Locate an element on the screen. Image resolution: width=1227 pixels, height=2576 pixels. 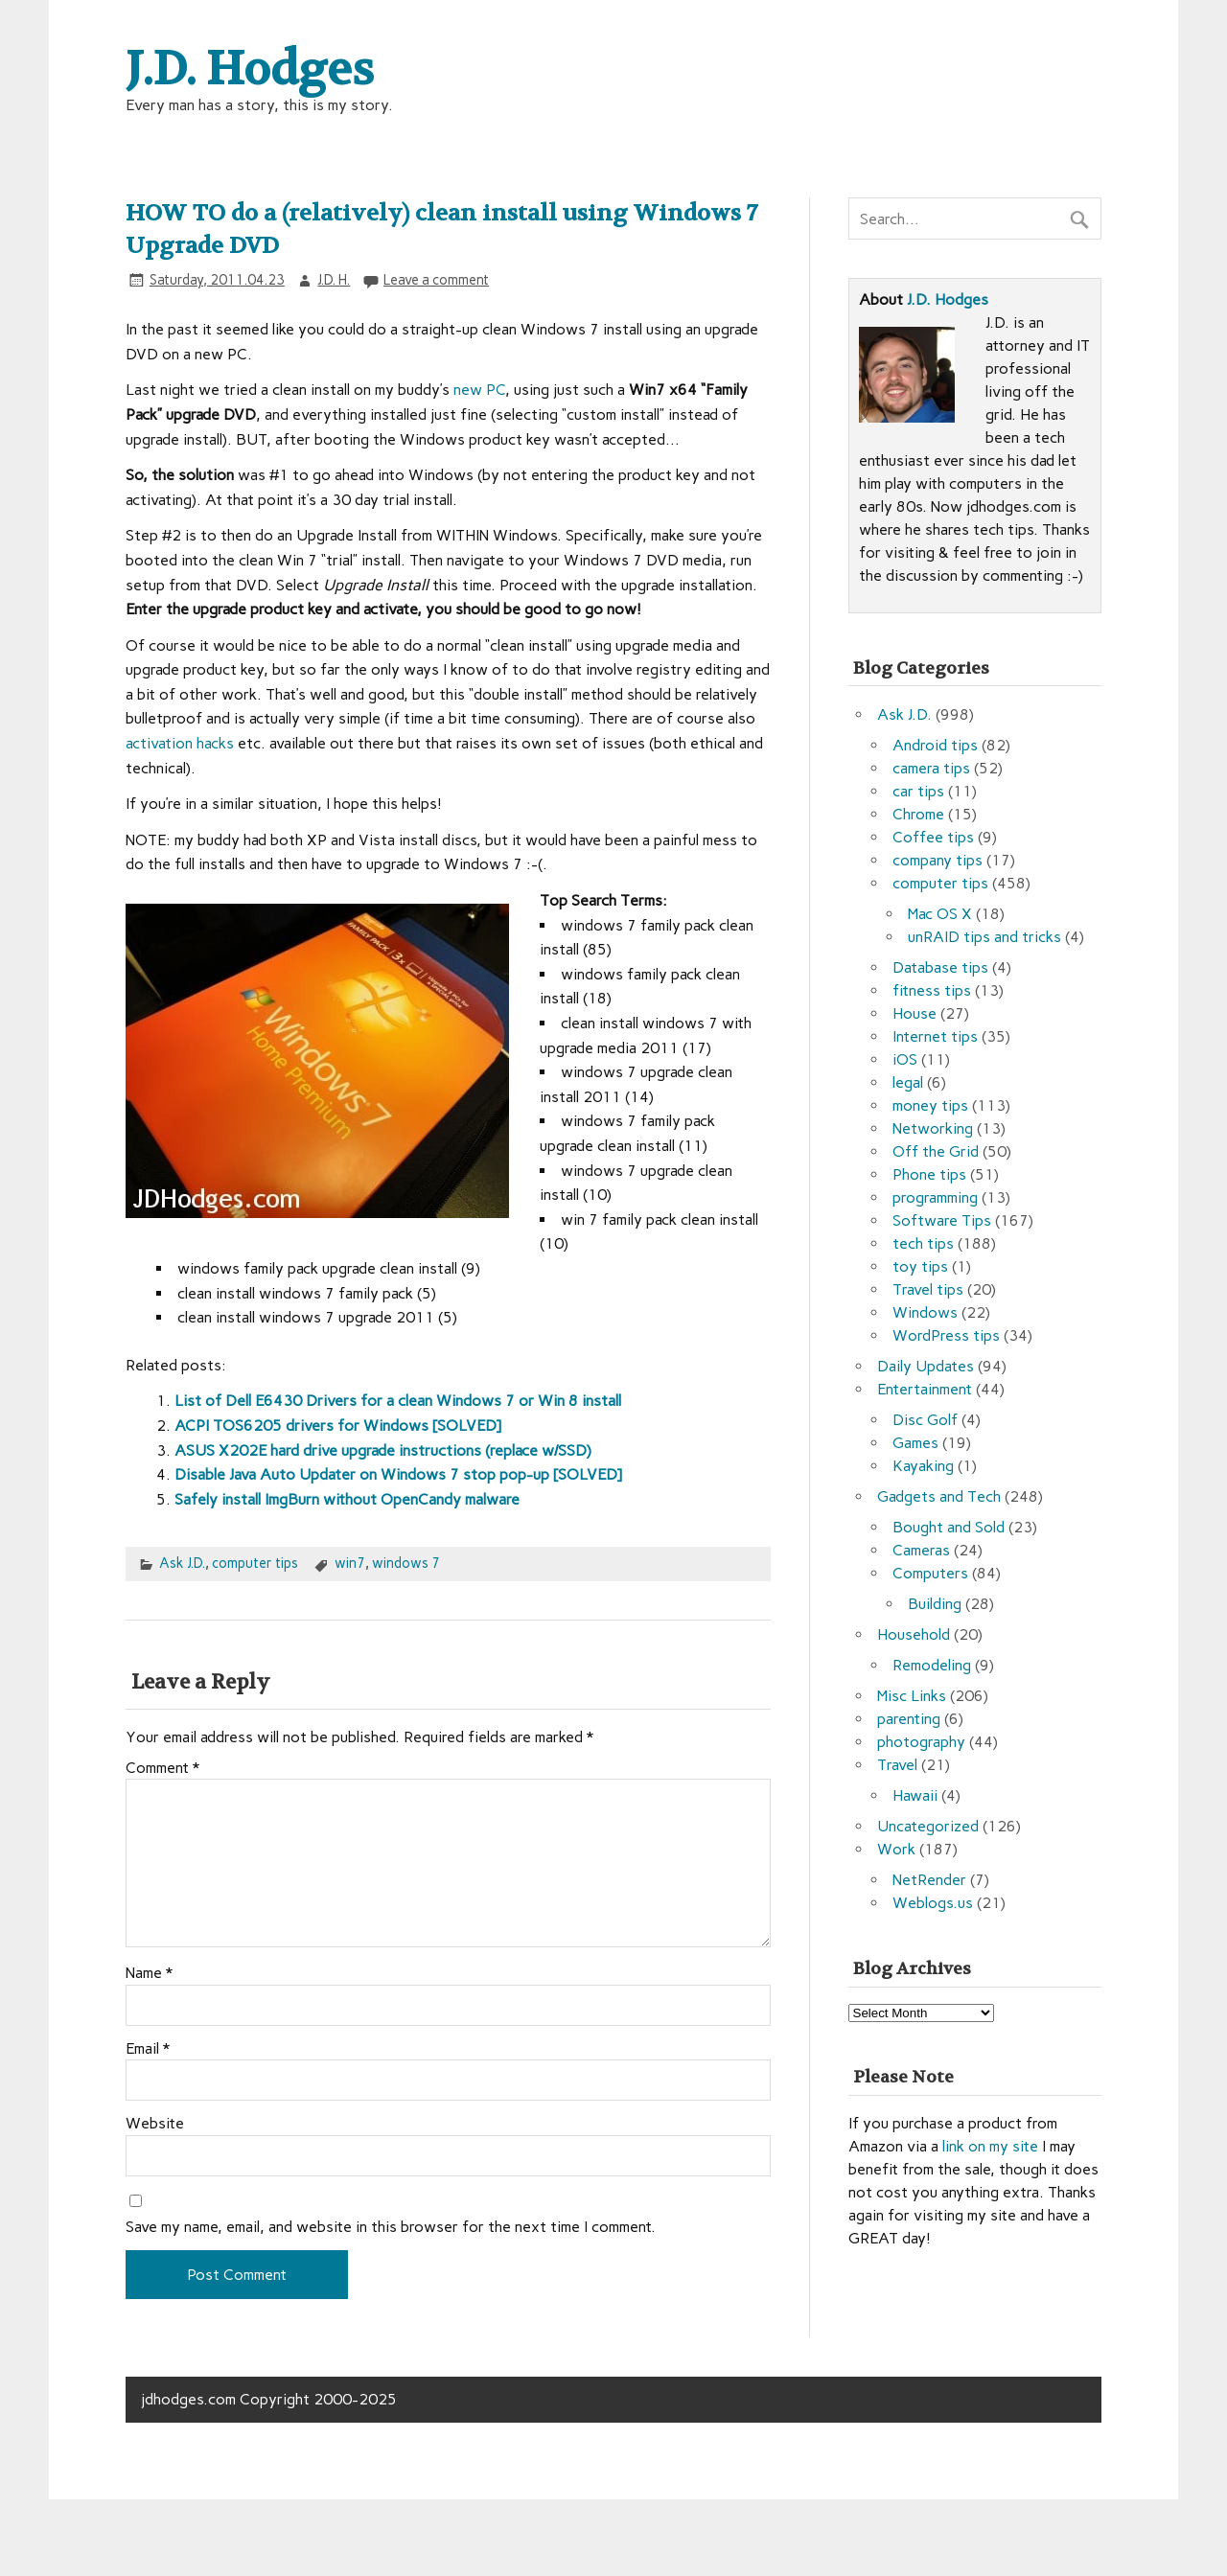
Weblogs.us is located at coordinates (932, 1903).